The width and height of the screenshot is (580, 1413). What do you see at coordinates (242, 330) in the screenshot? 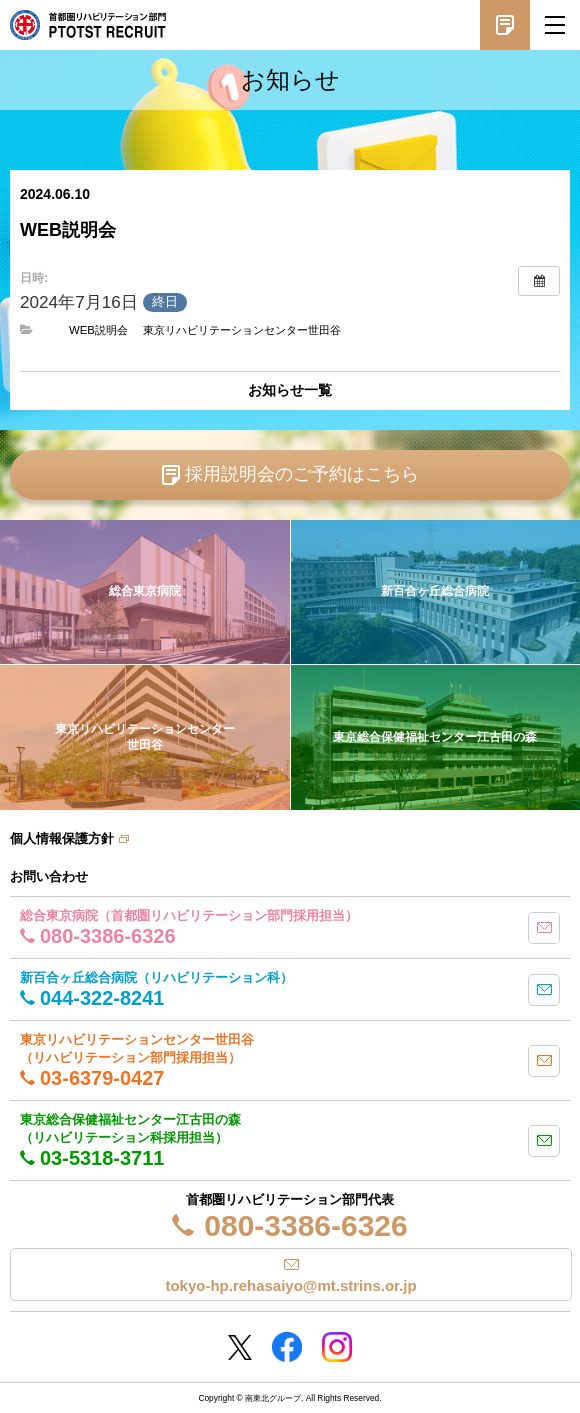
I see `東京リハビリテーションセンター世田谷` at bounding box center [242, 330].